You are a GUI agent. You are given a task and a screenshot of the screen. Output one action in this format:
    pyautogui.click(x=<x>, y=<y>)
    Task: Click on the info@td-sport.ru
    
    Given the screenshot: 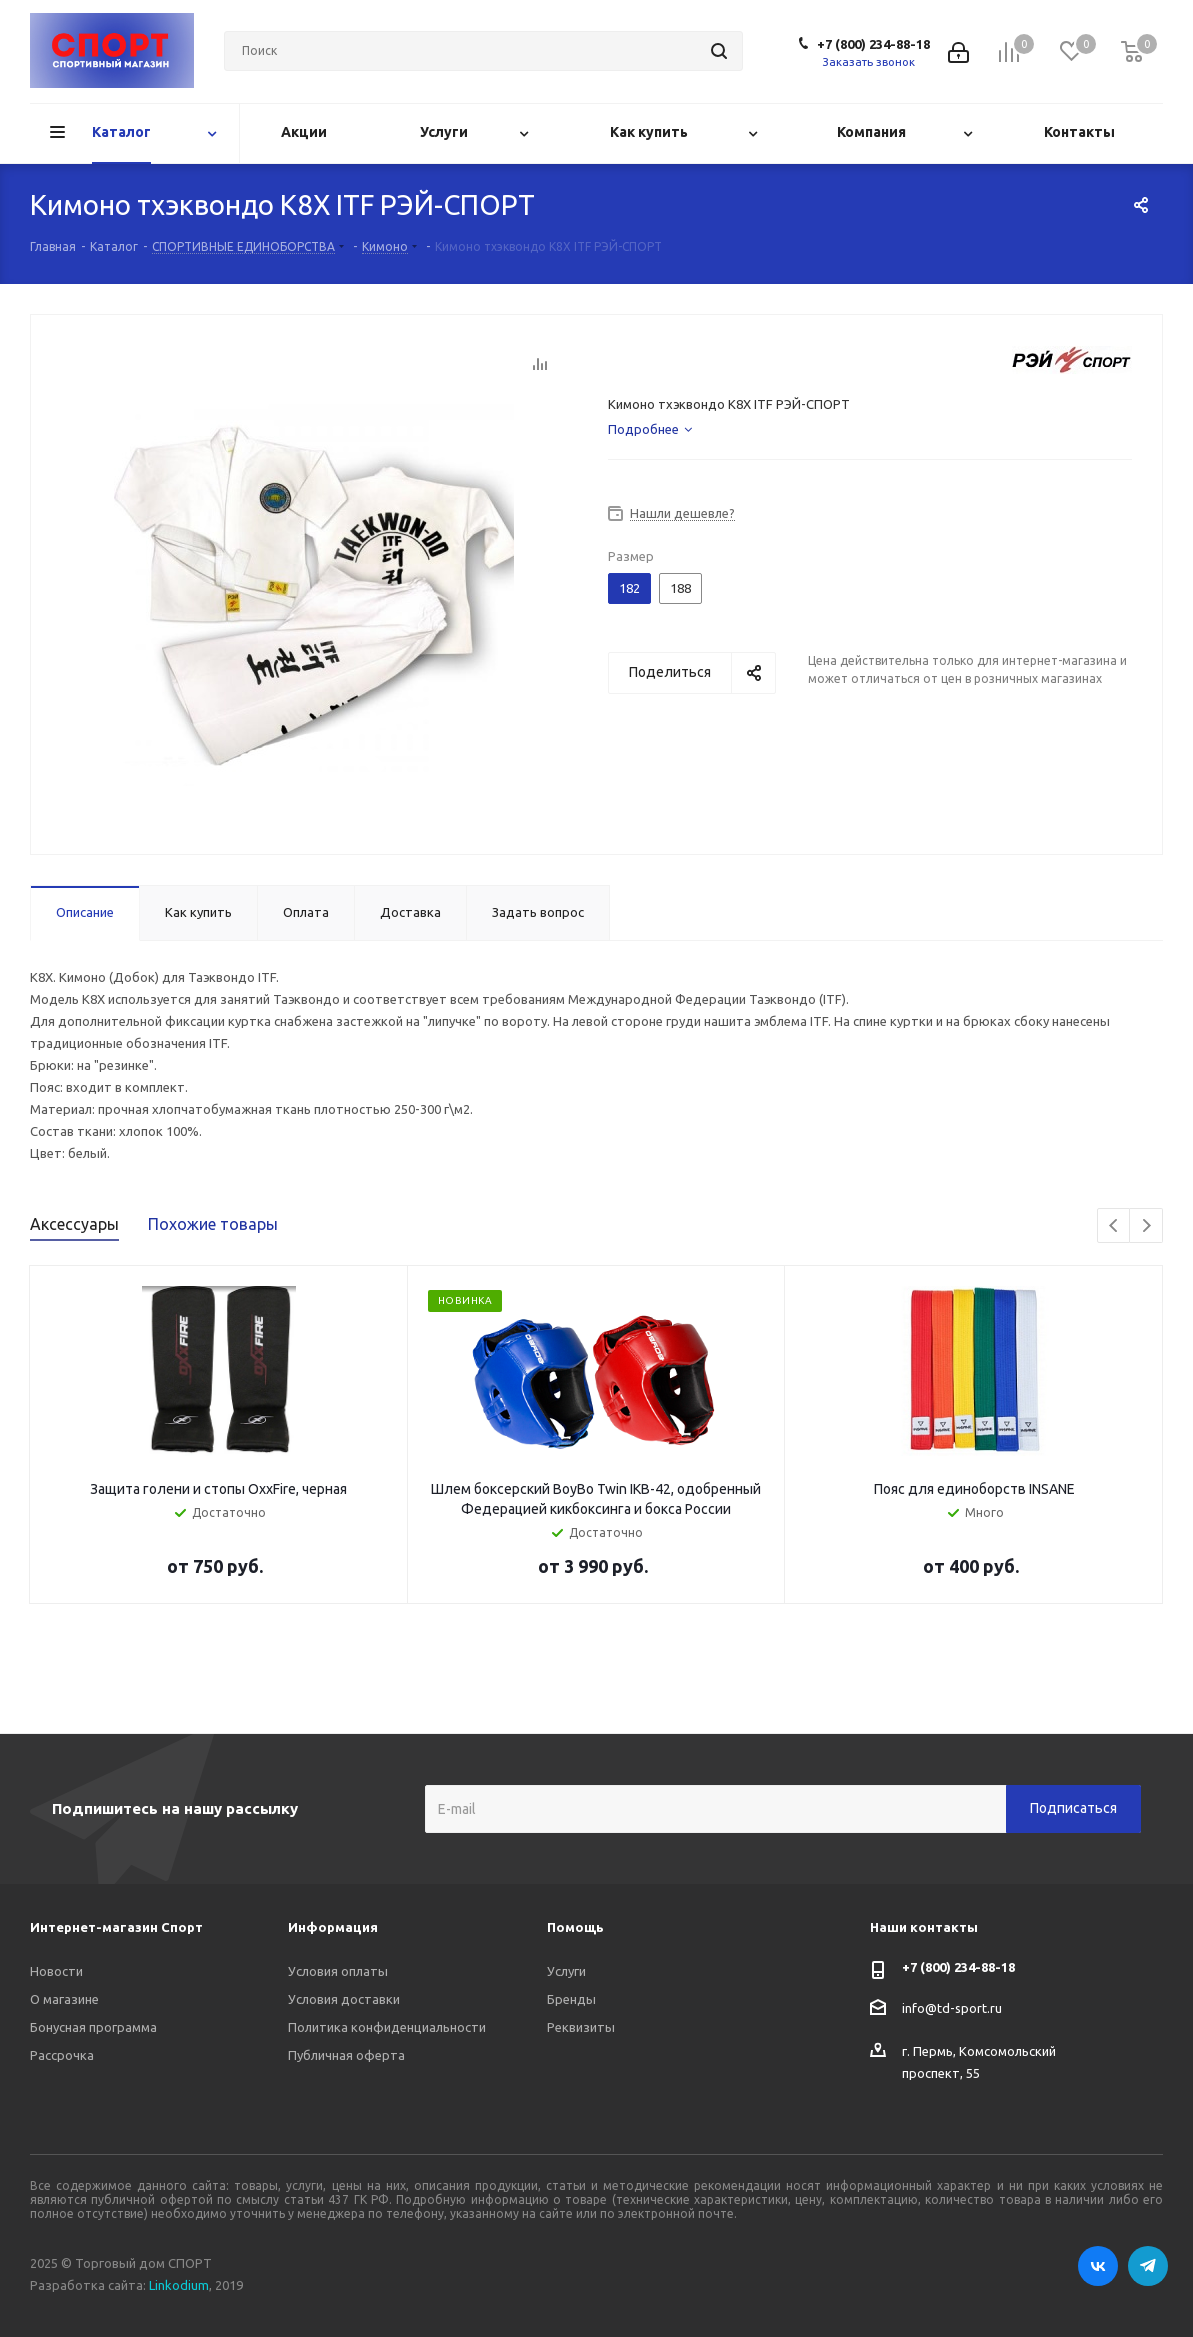 What is the action you would take?
    pyautogui.click(x=952, y=2007)
    